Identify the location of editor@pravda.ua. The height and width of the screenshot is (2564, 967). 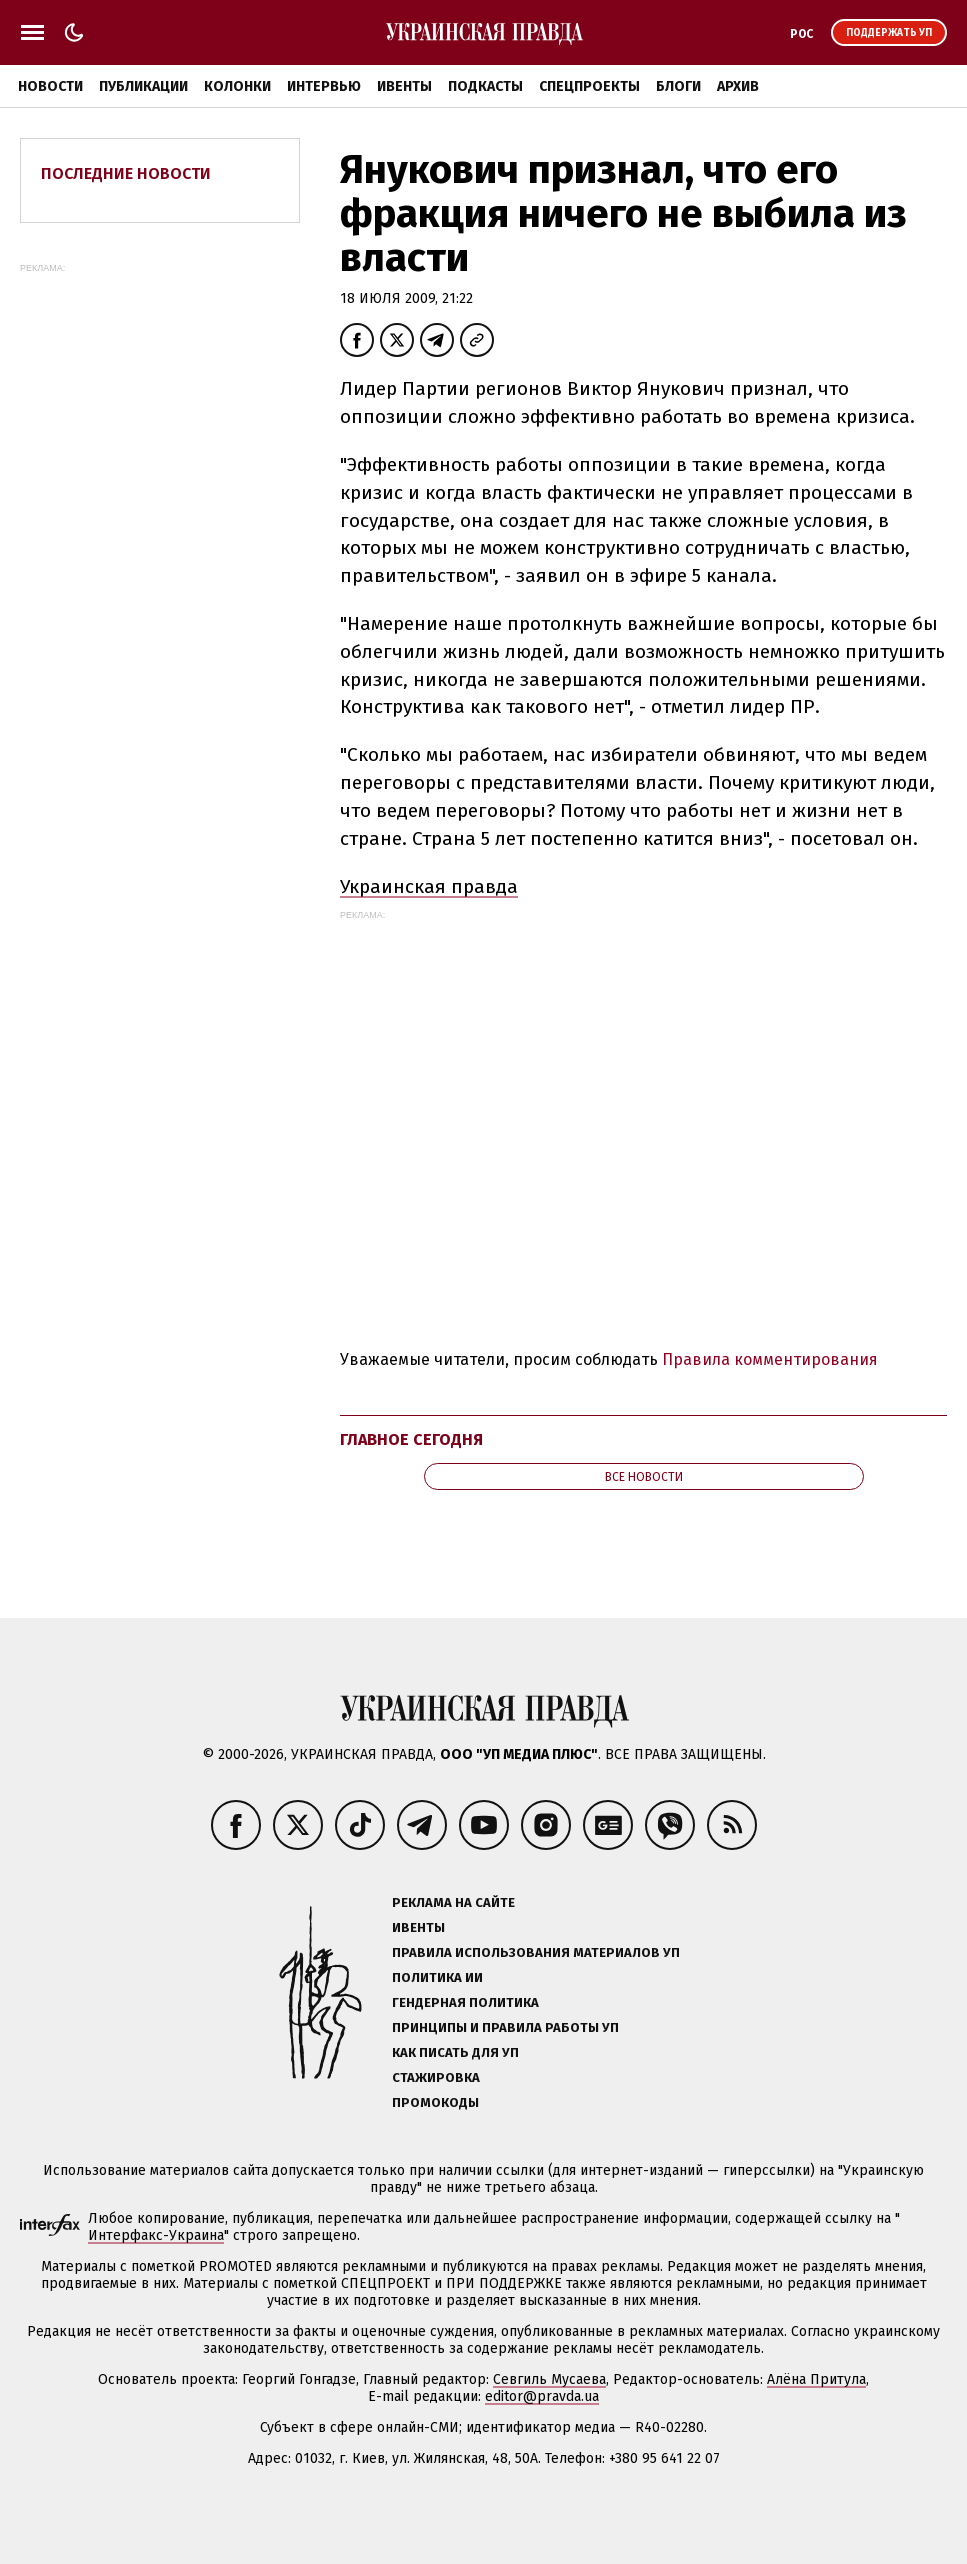
(542, 2396).